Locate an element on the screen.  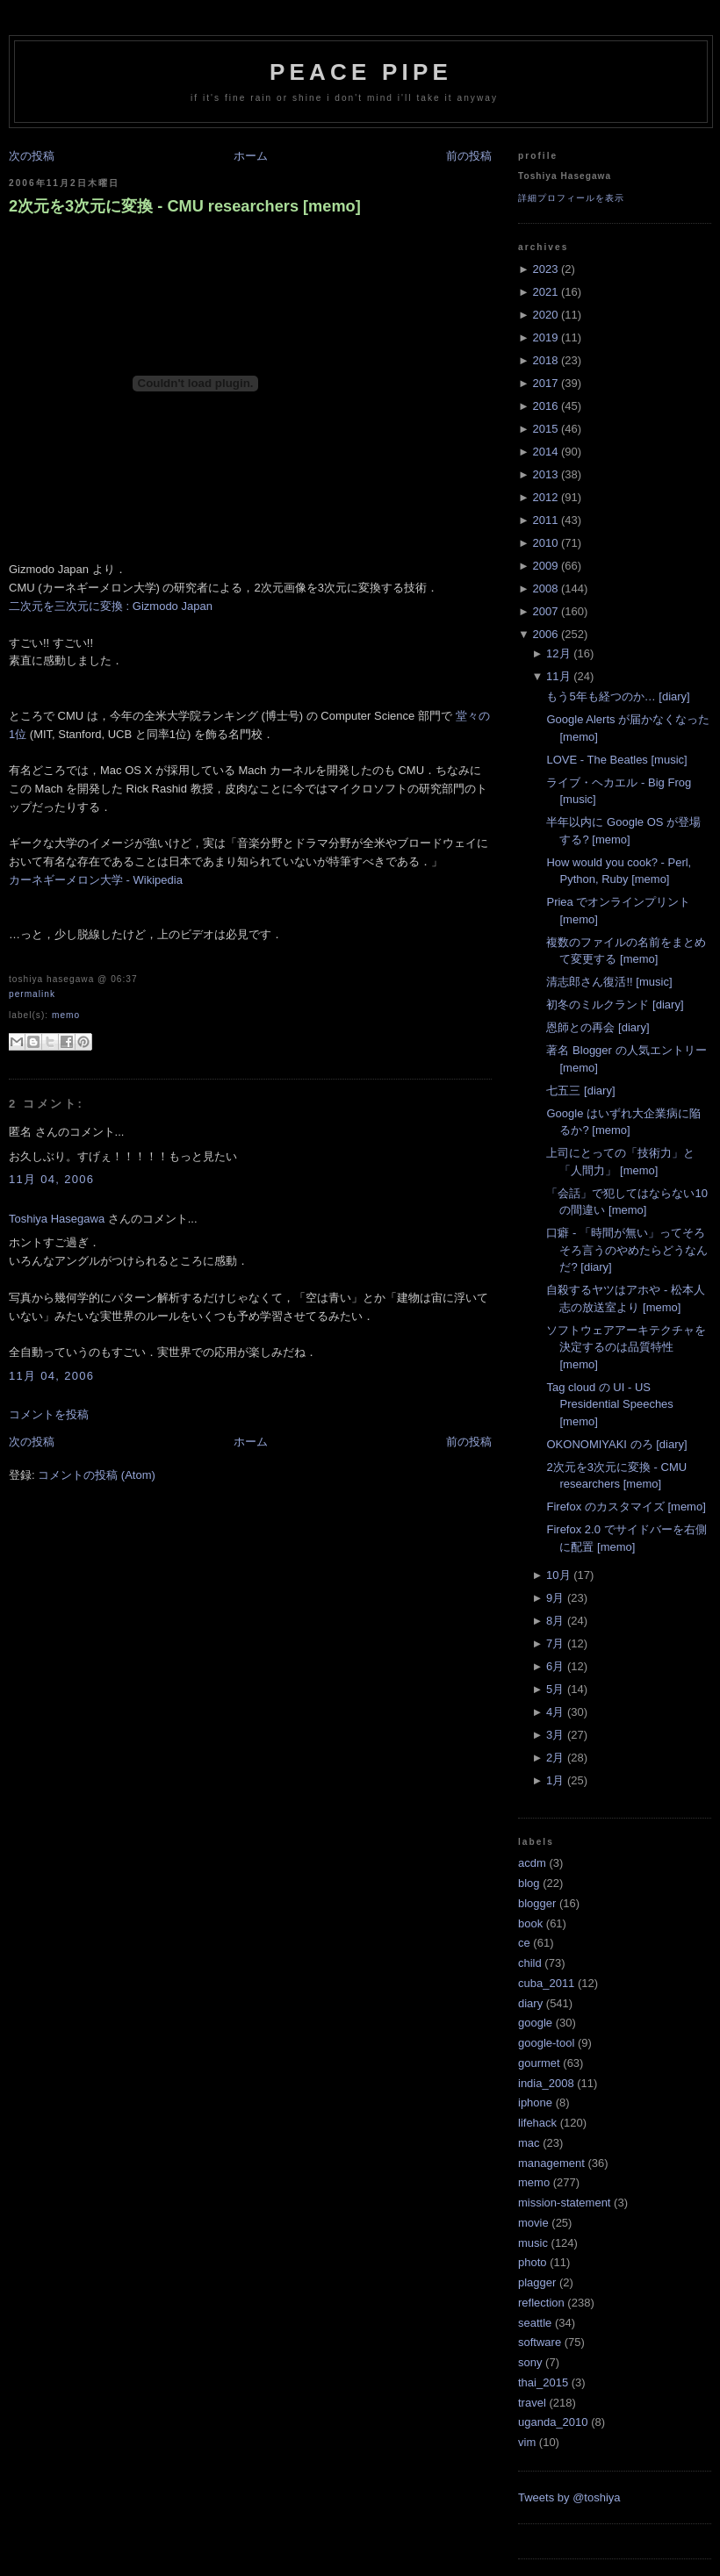
2014 is located at coordinates (545, 451).